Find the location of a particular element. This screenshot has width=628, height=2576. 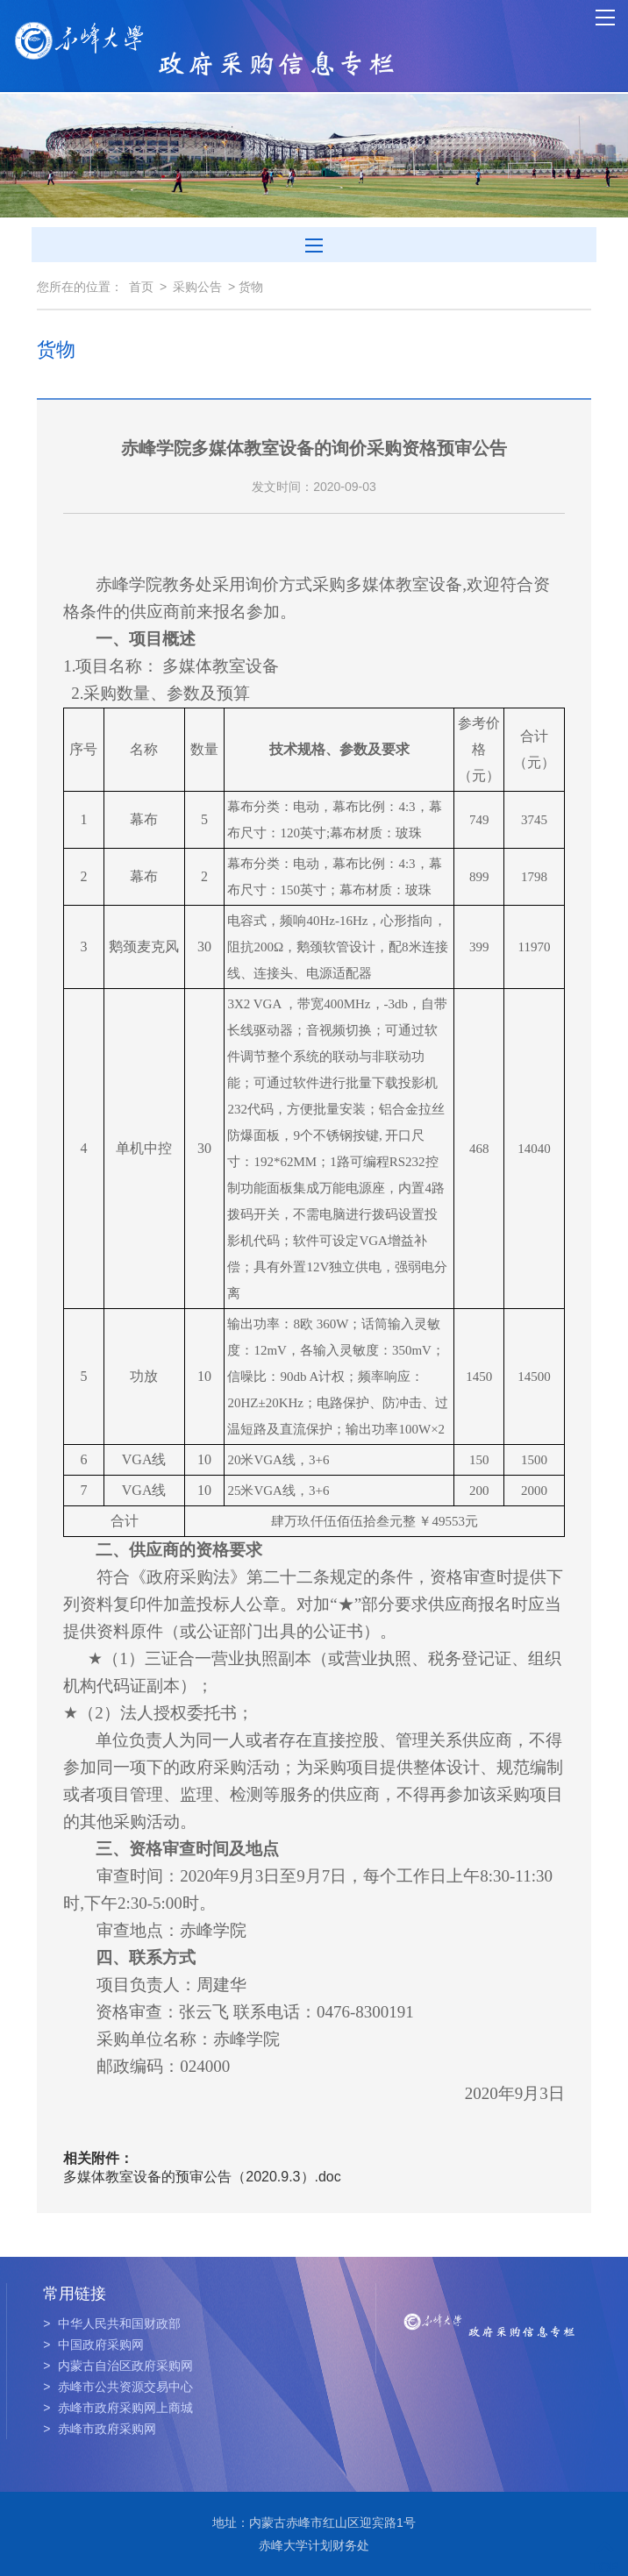

首页 is located at coordinates (141, 287).